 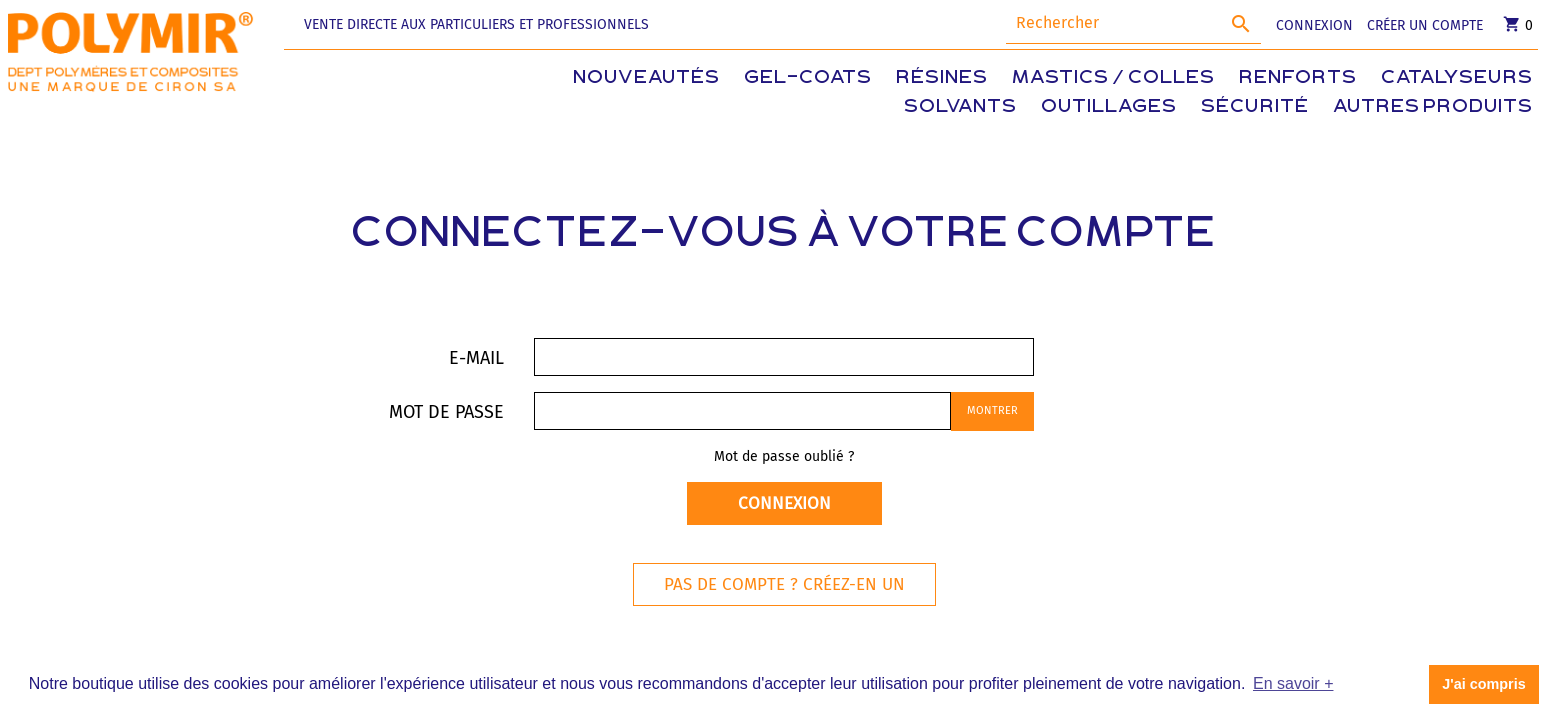 What do you see at coordinates (1109, 107) in the screenshot?
I see `Outillages` at bounding box center [1109, 107].